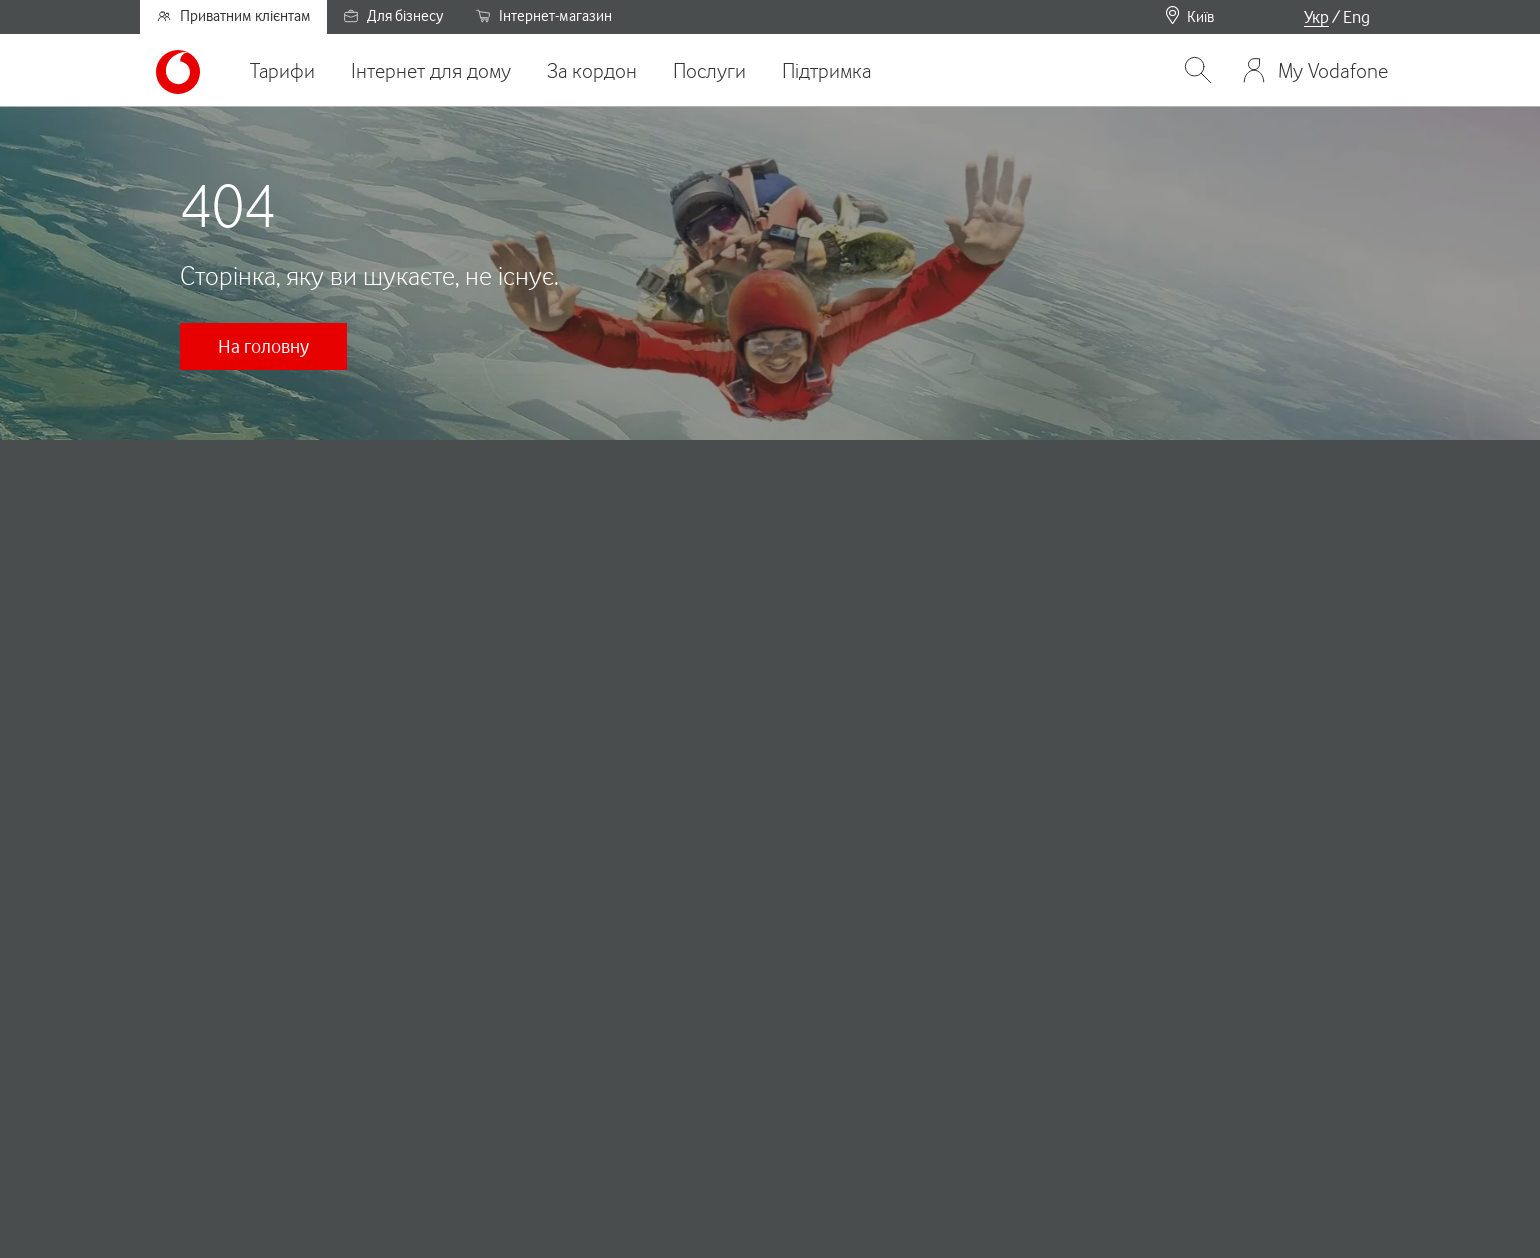  I want to click on Для бізнесу, so click(393, 16).